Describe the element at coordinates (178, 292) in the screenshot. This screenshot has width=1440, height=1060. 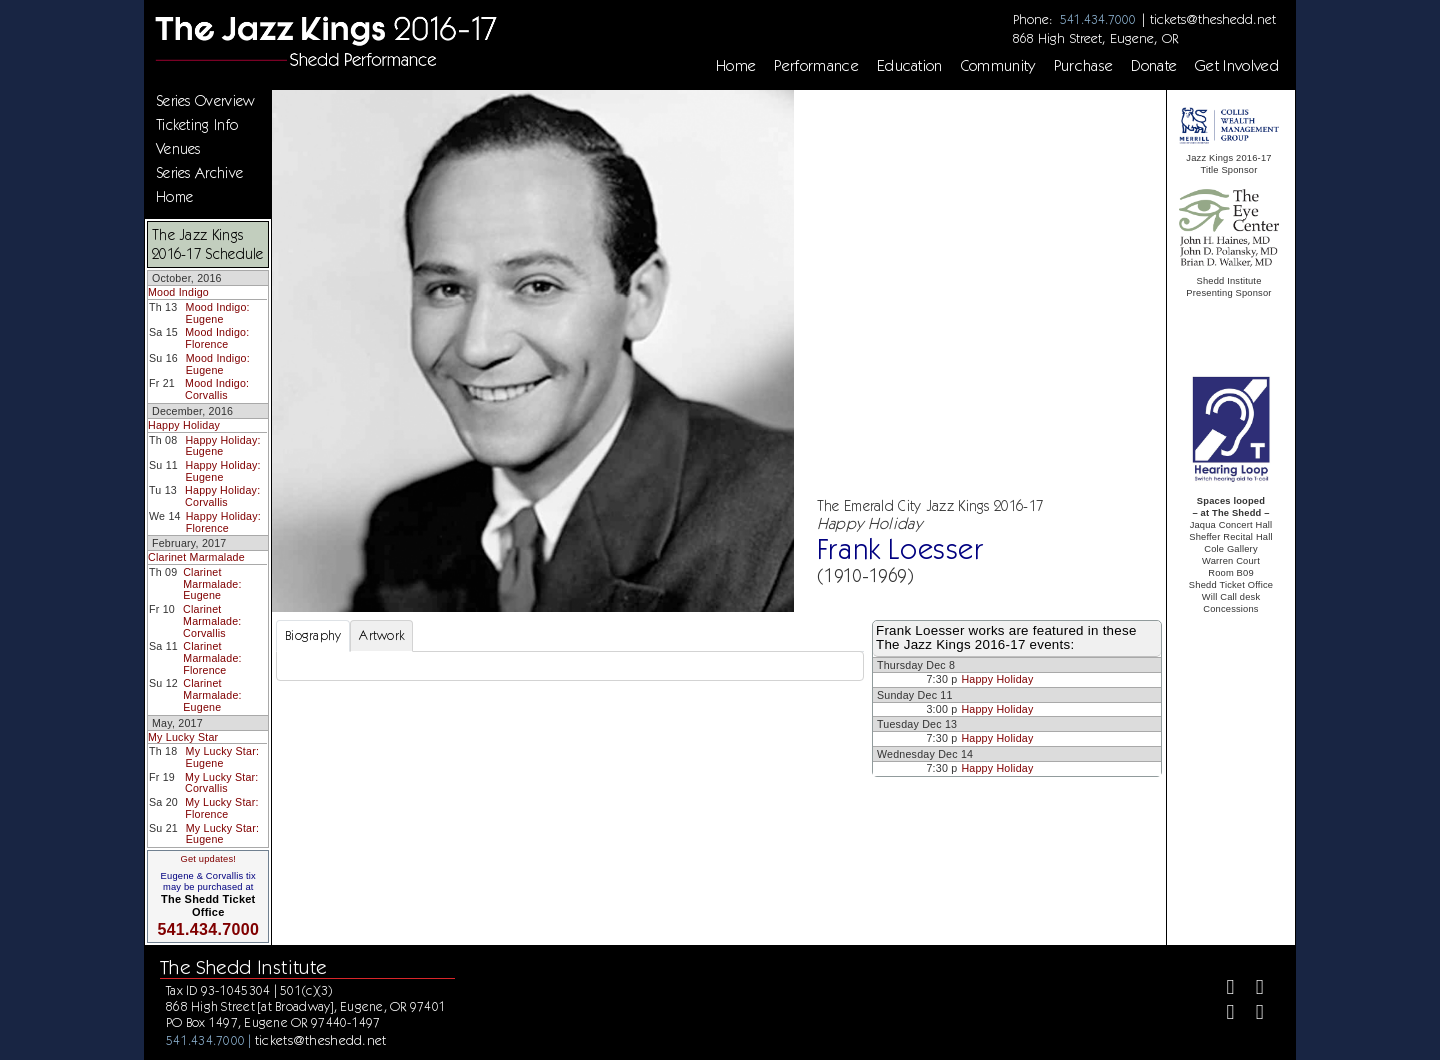
I see `Mood Indigo` at that location.